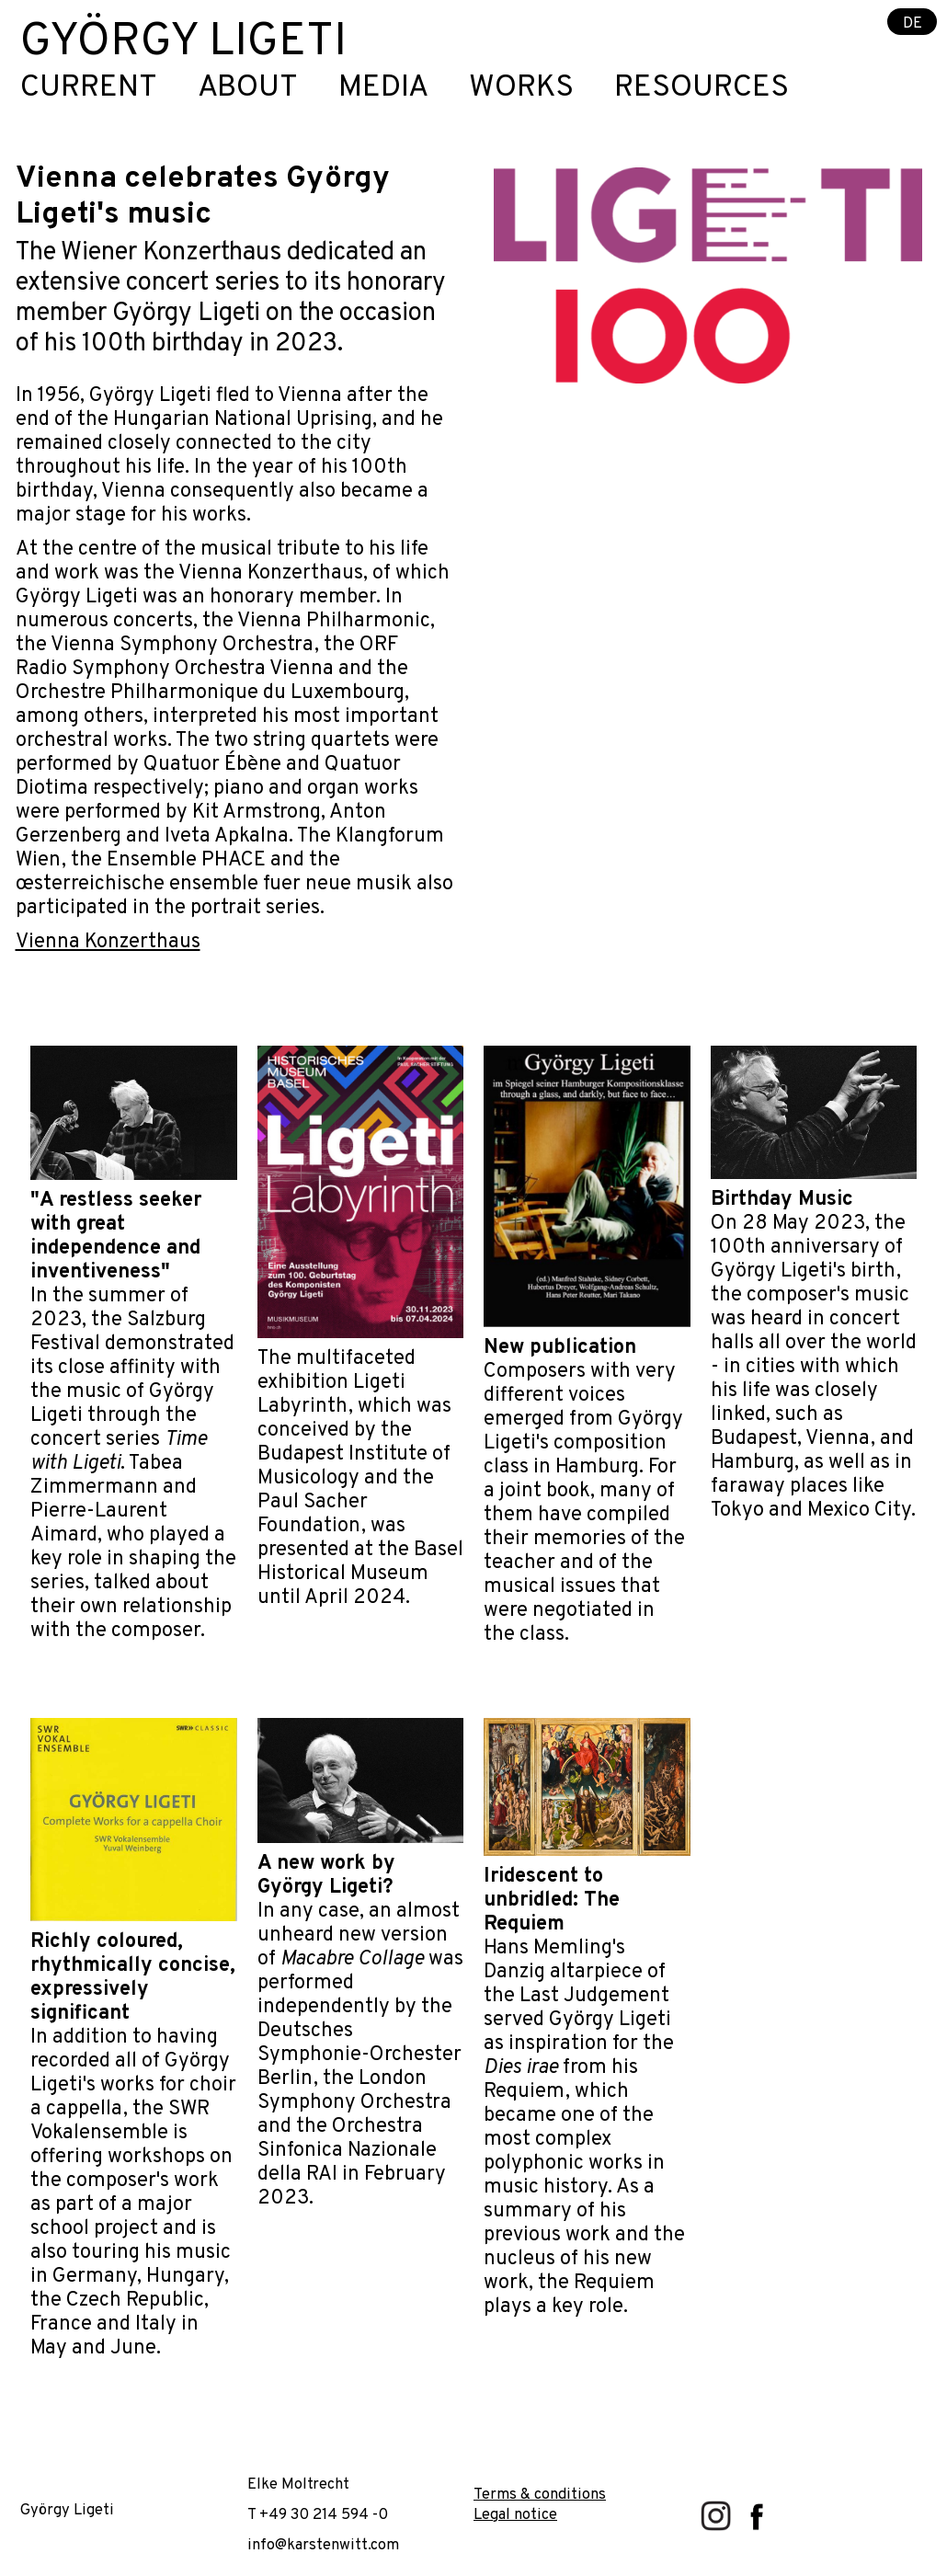 This screenshot has width=947, height=2576. I want to click on About, so click(248, 89).